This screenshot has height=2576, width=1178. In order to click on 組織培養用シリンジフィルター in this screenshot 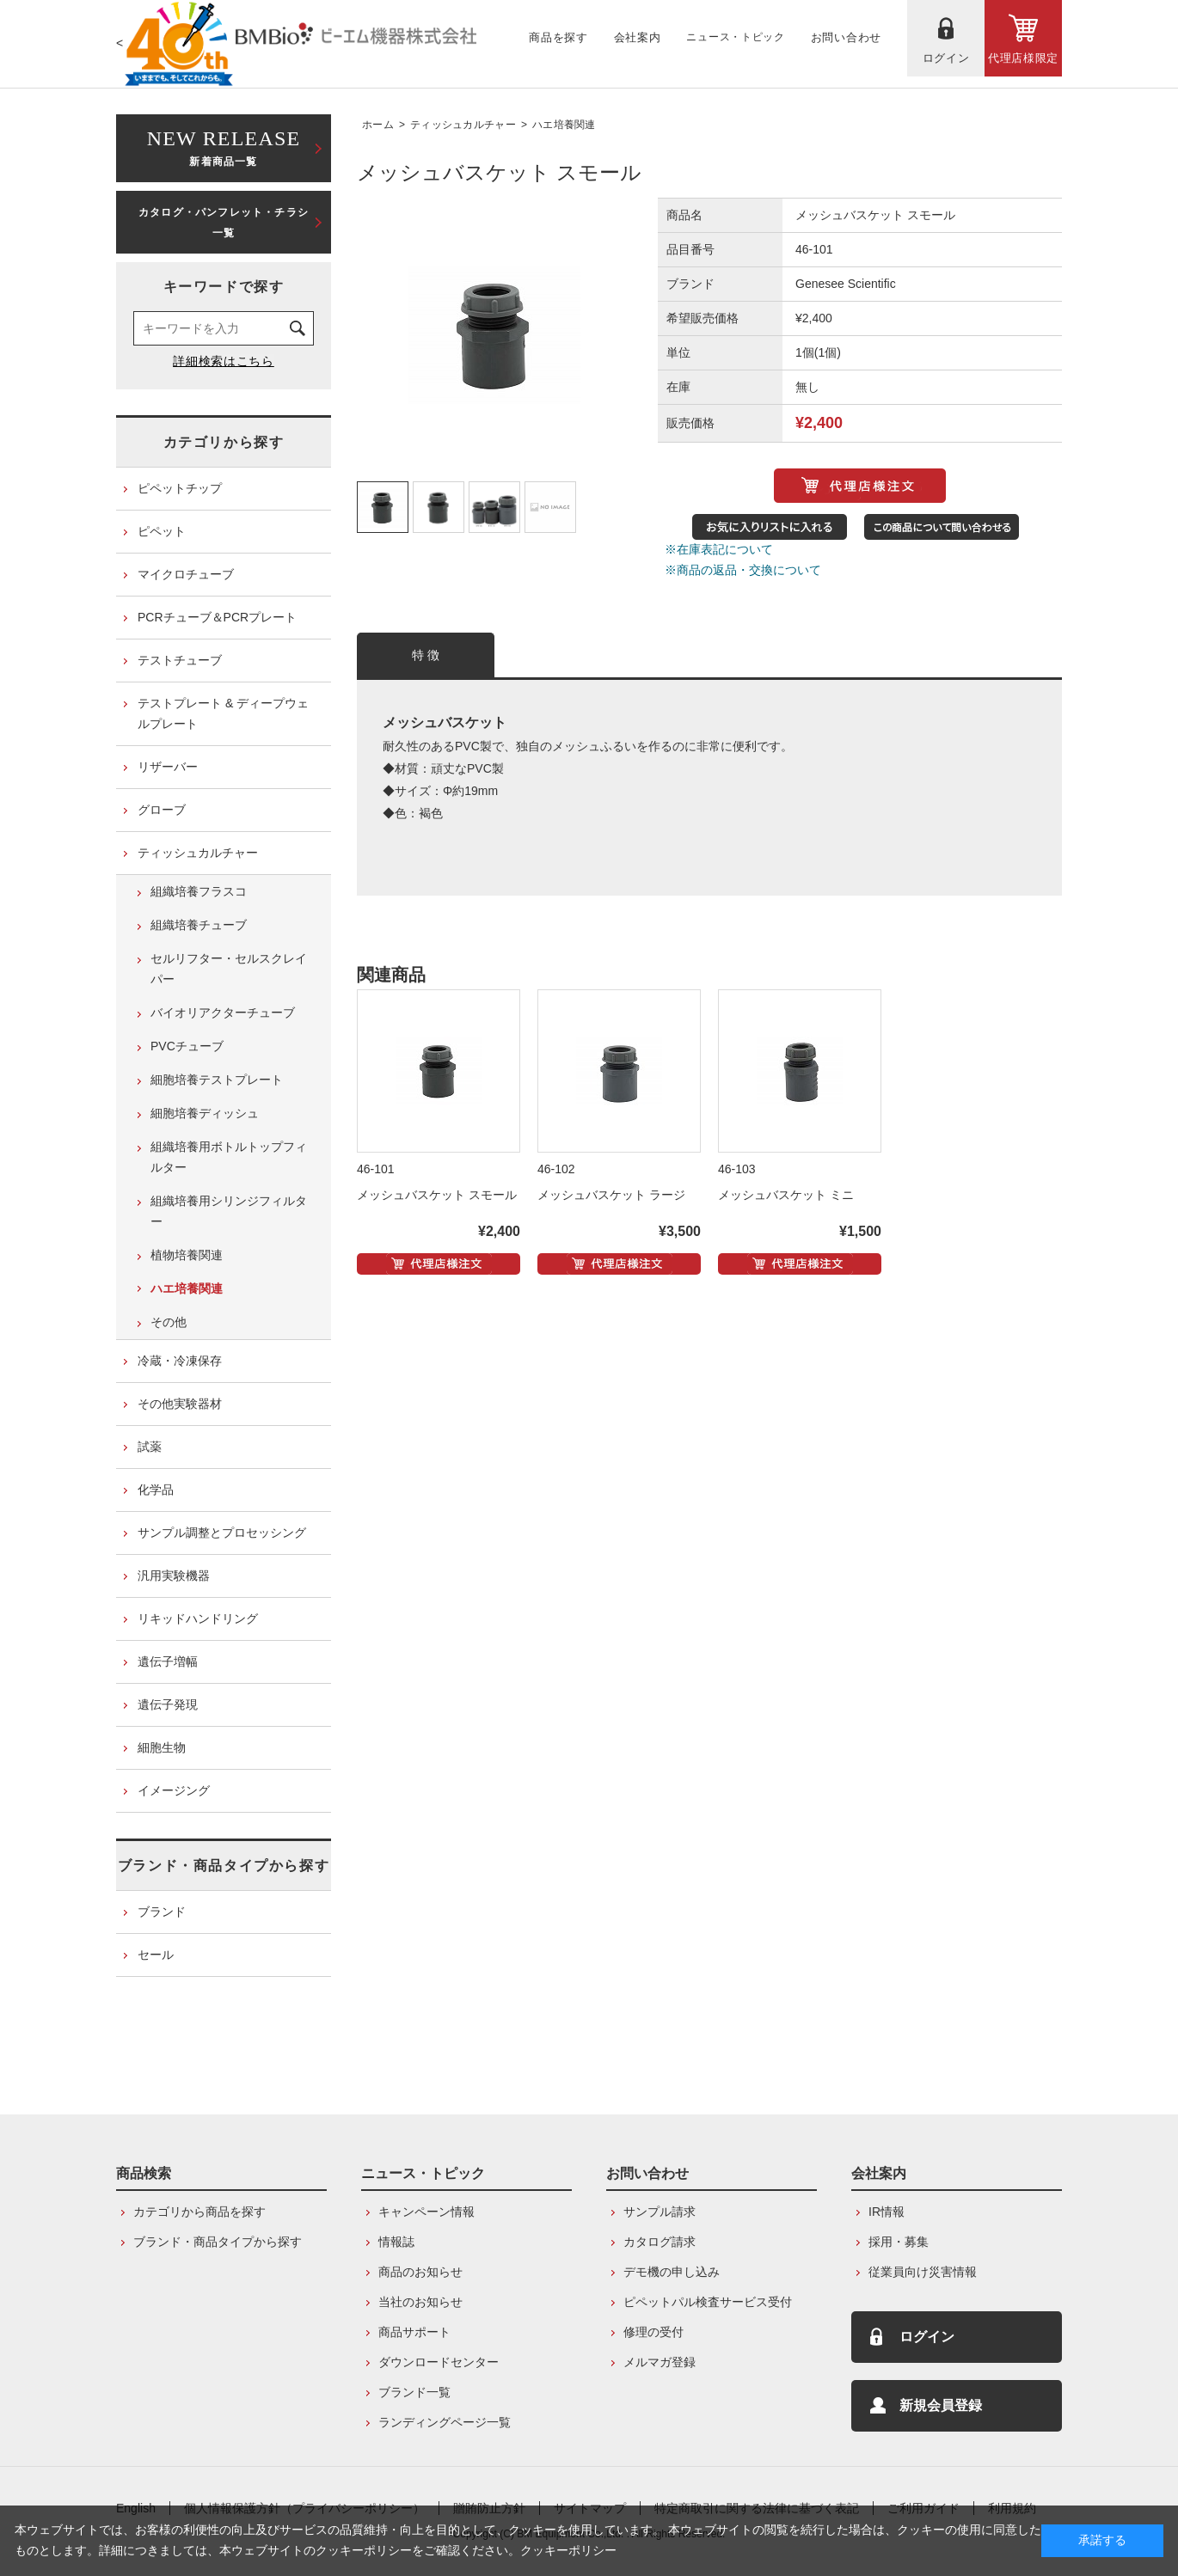, I will do `click(228, 1211)`.